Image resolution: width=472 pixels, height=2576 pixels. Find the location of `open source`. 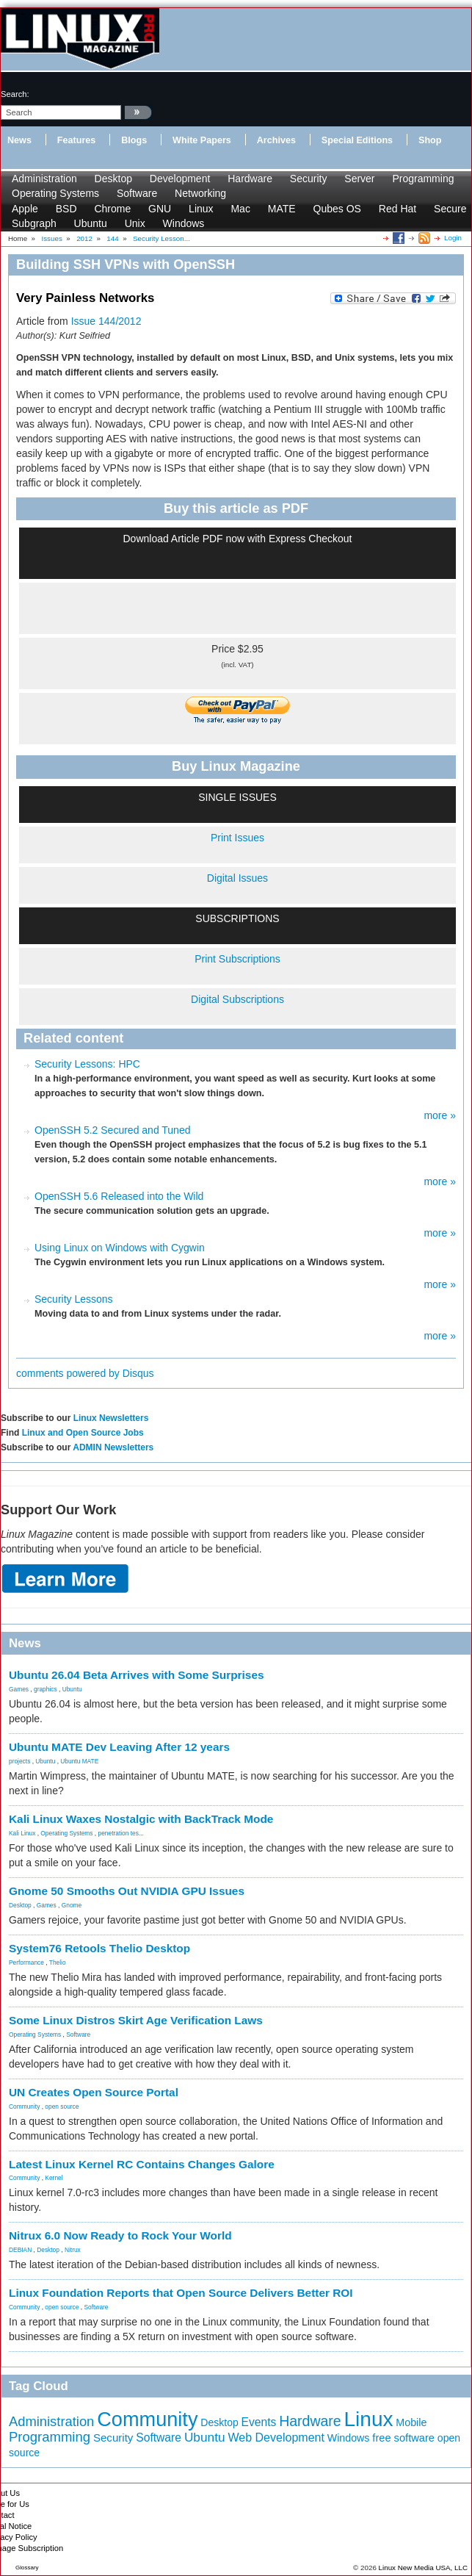

open source is located at coordinates (62, 2106).